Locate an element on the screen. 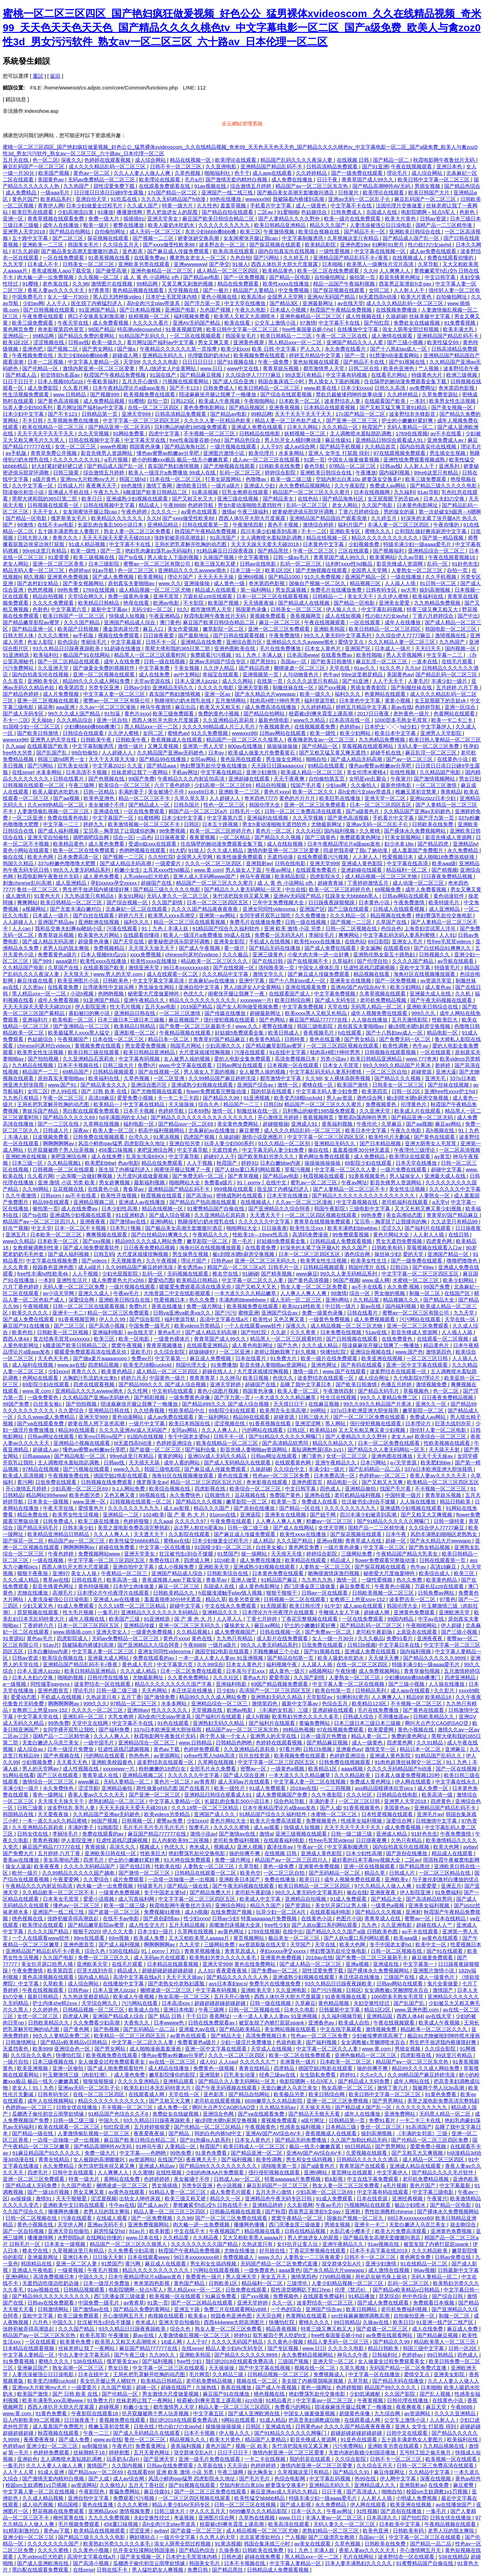 This screenshot has width=484, height=2576. 成人精品视频一区二区三区尤物 is located at coordinates (155, 590).